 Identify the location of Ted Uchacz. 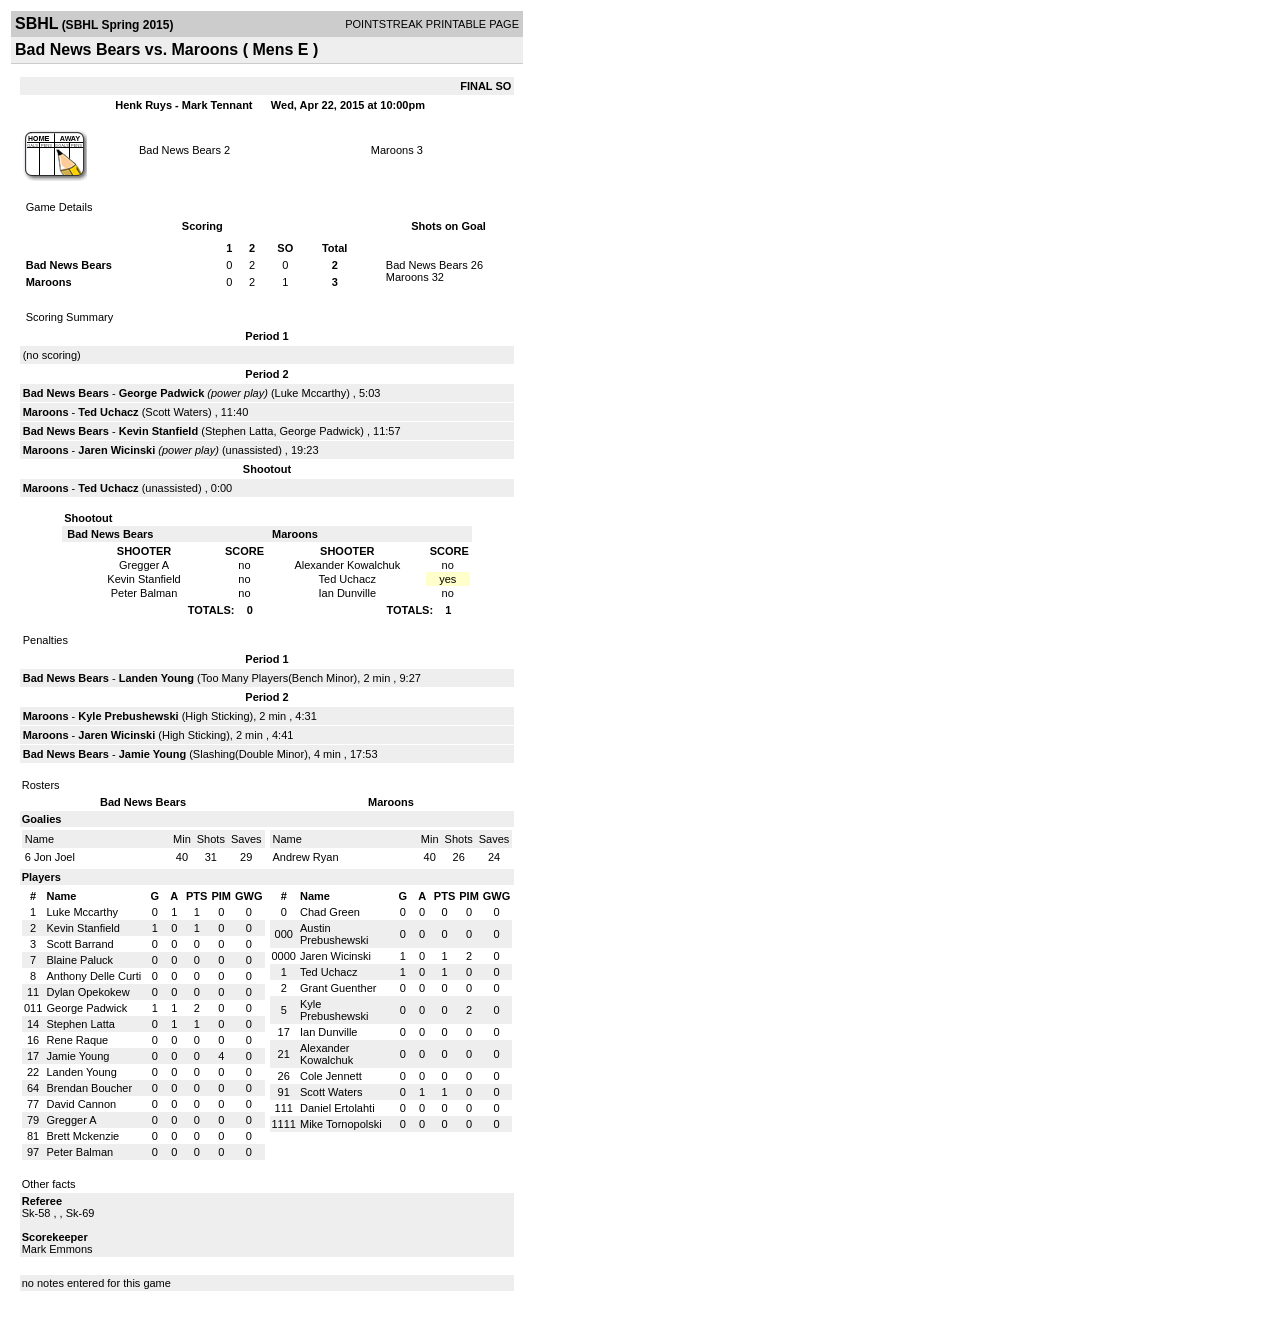
(108, 412).